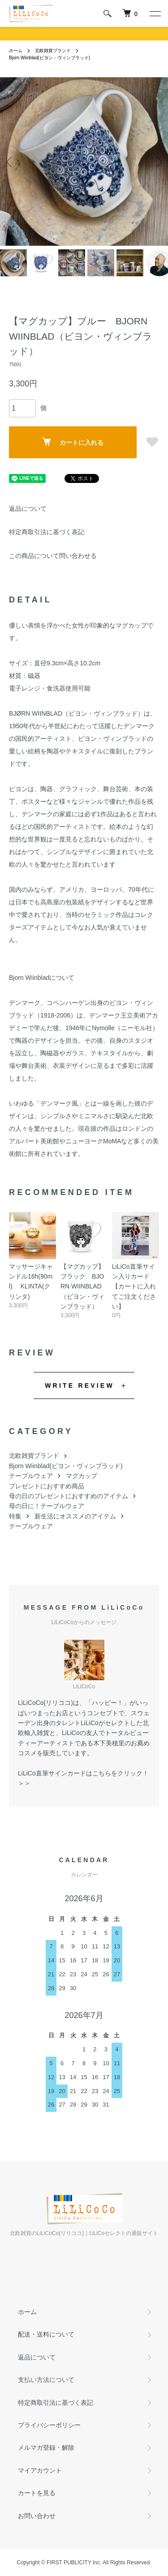 The width and height of the screenshot is (168, 2576). I want to click on 新生活にオススメのアイテム, so click(75, 1516).